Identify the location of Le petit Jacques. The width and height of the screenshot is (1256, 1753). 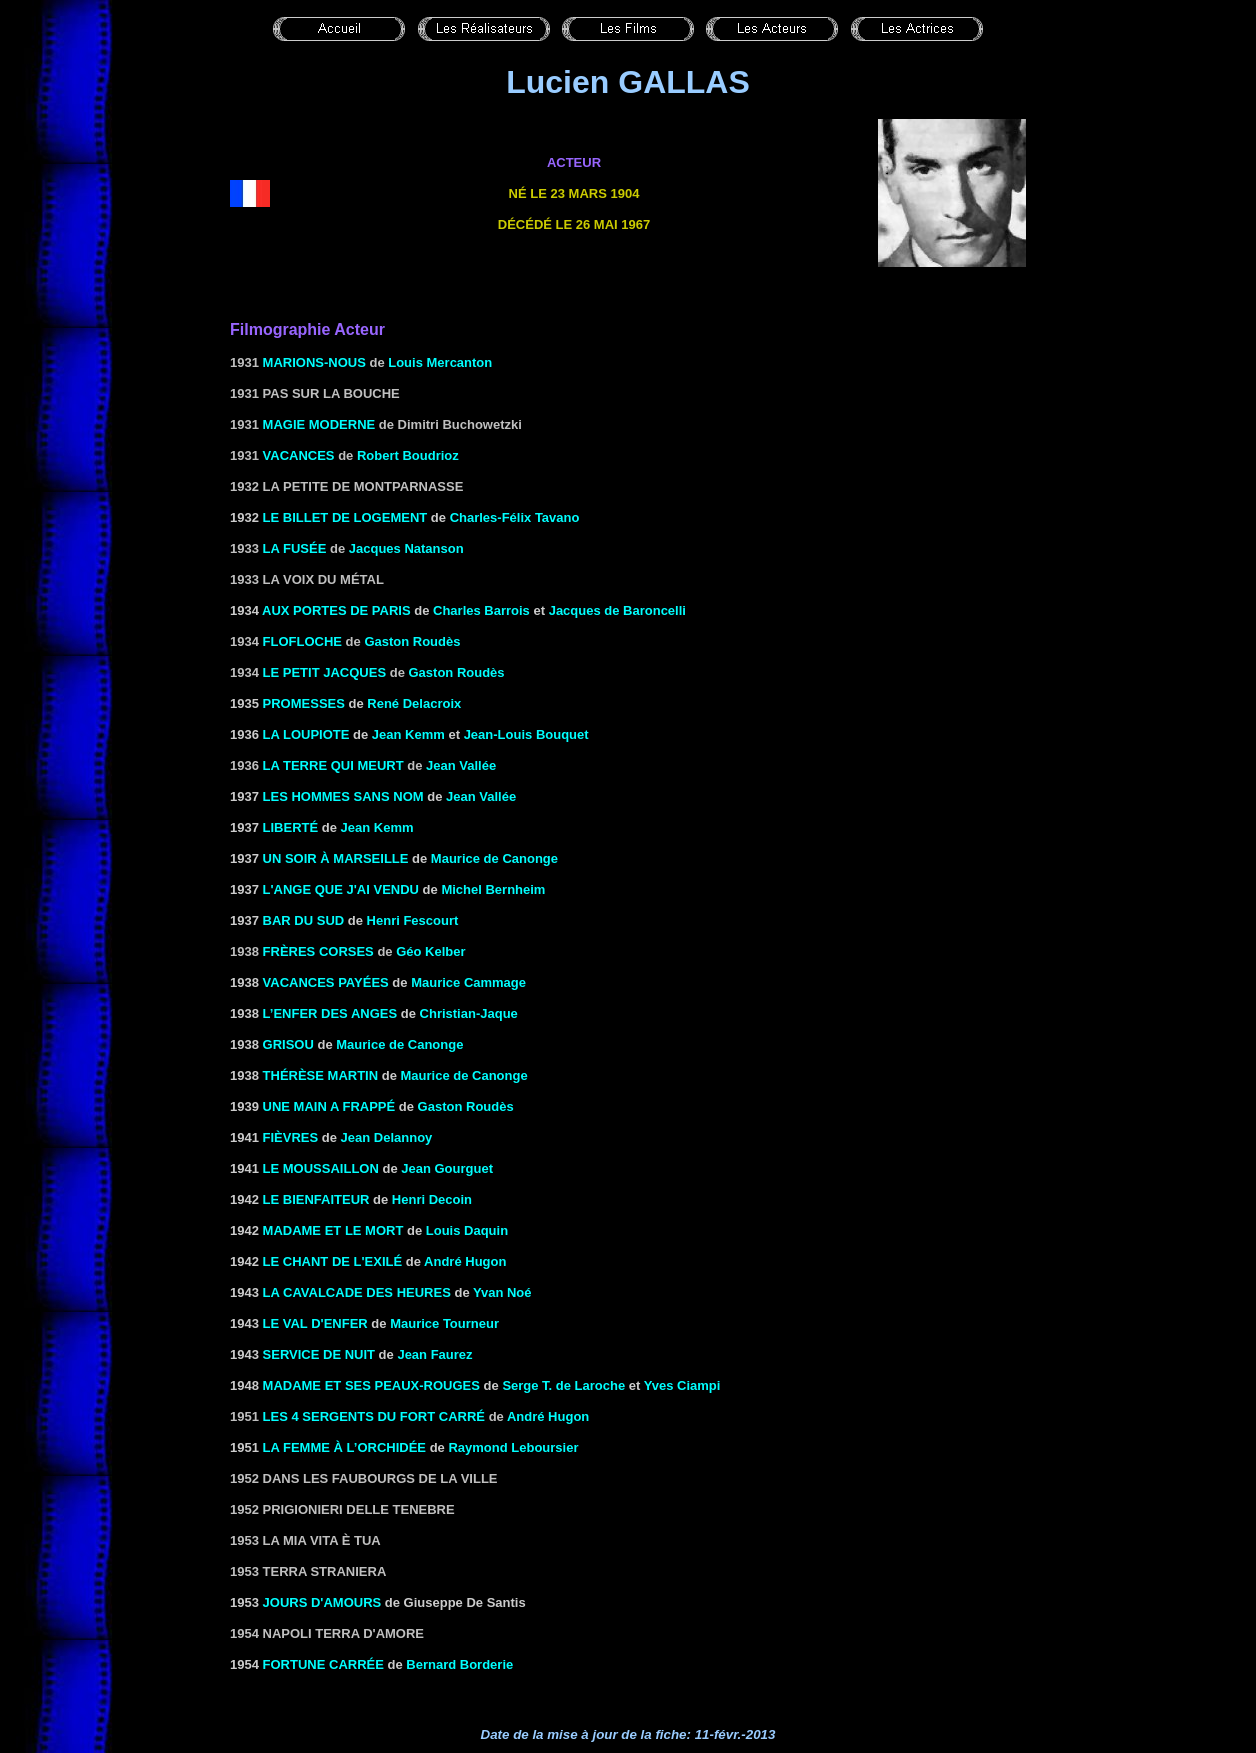
(325, 672).